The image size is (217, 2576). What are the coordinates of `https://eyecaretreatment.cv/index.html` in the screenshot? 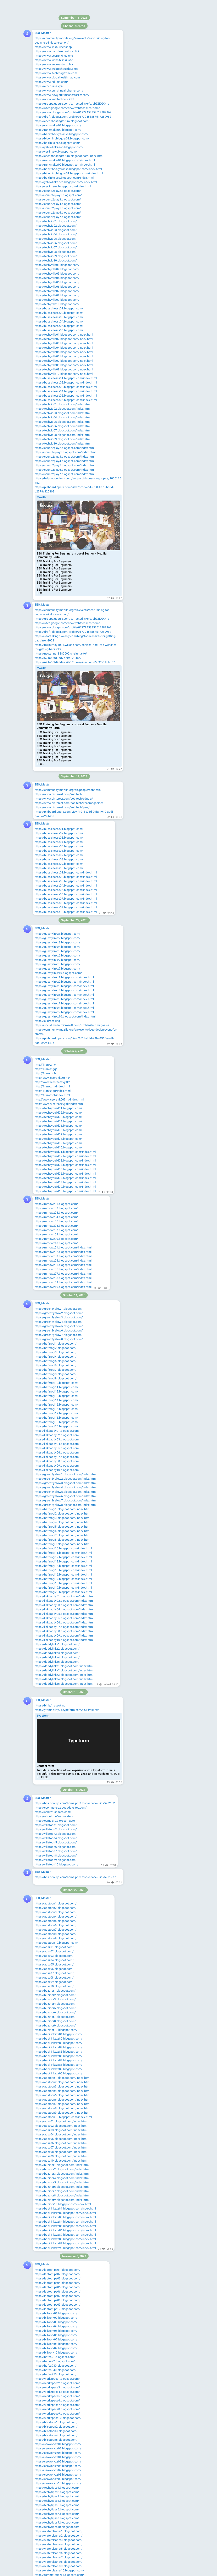 It's located at (60, 2407).